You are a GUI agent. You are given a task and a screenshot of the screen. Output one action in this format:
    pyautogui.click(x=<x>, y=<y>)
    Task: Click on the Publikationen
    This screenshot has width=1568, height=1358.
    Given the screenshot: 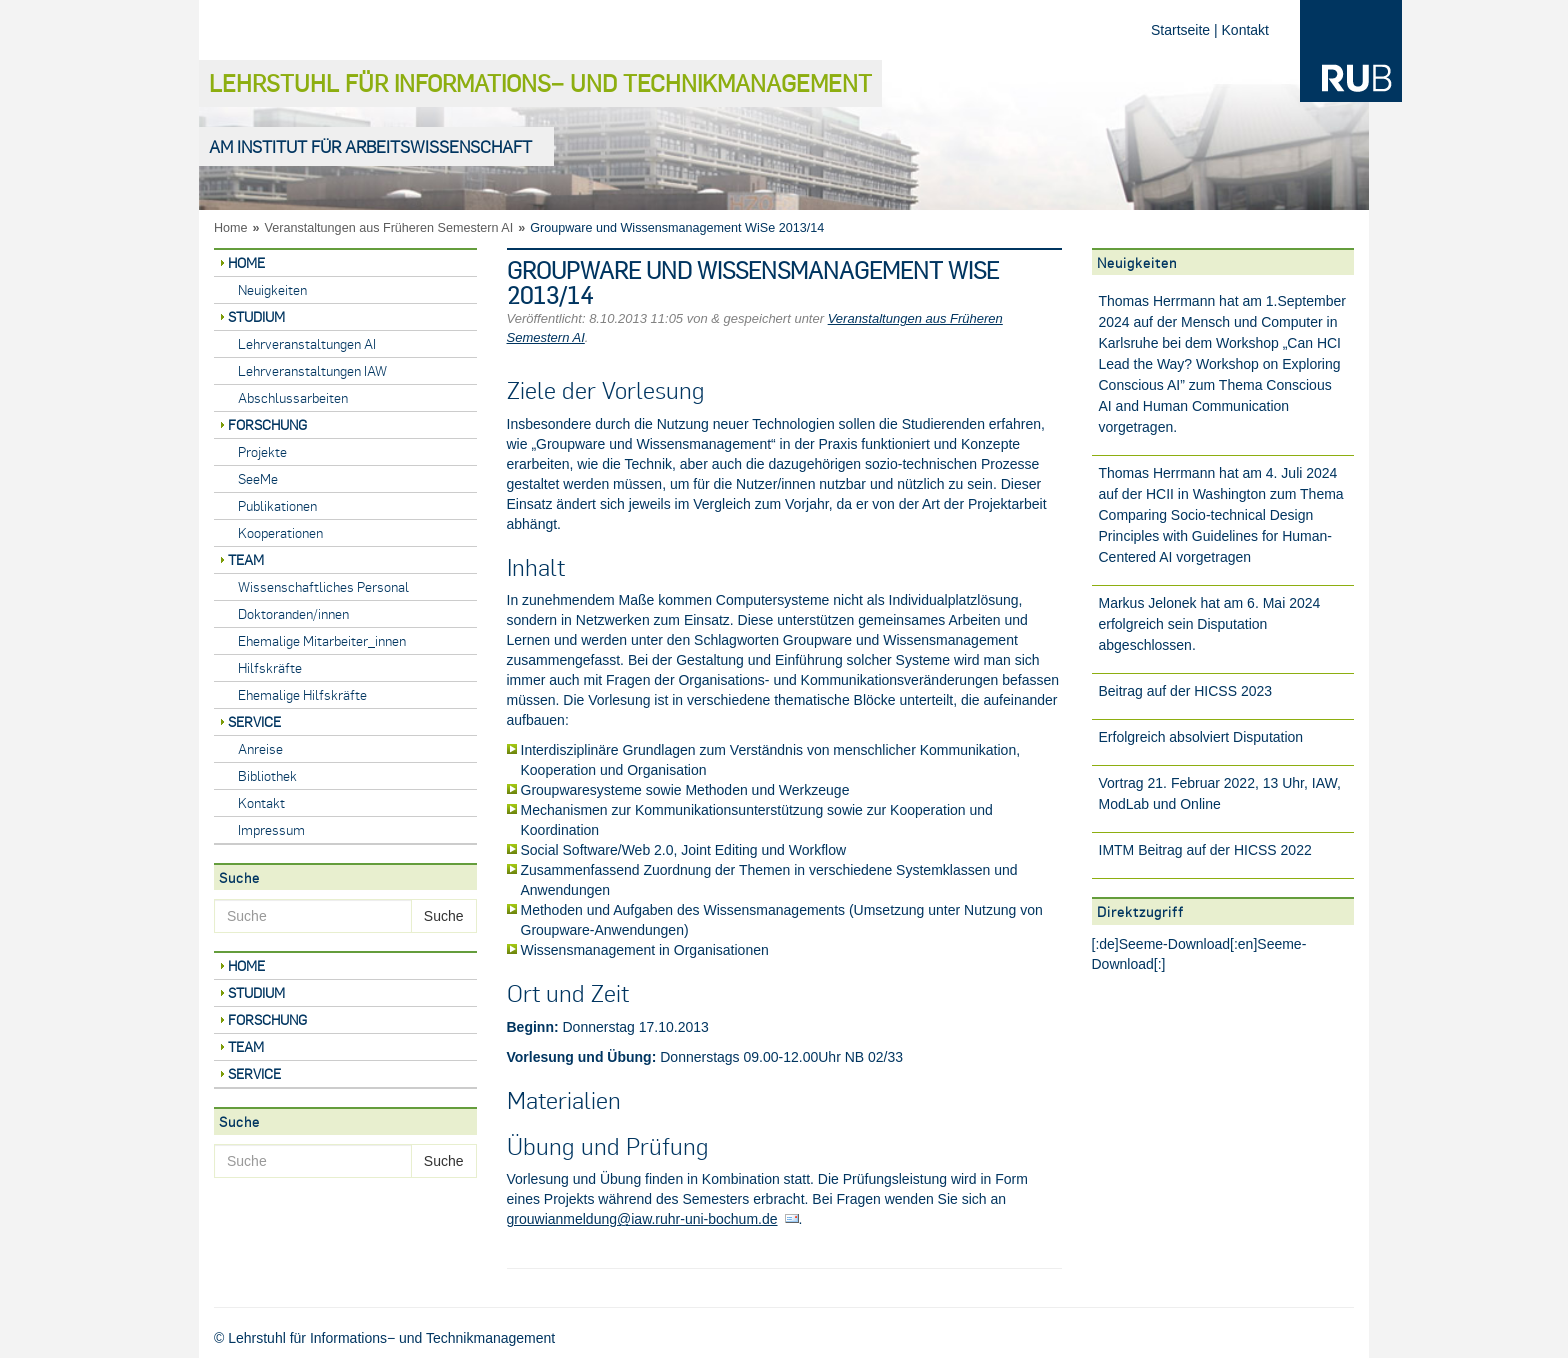 What is the action you would take?
    pyautogui.click(x=277, y=505)
    